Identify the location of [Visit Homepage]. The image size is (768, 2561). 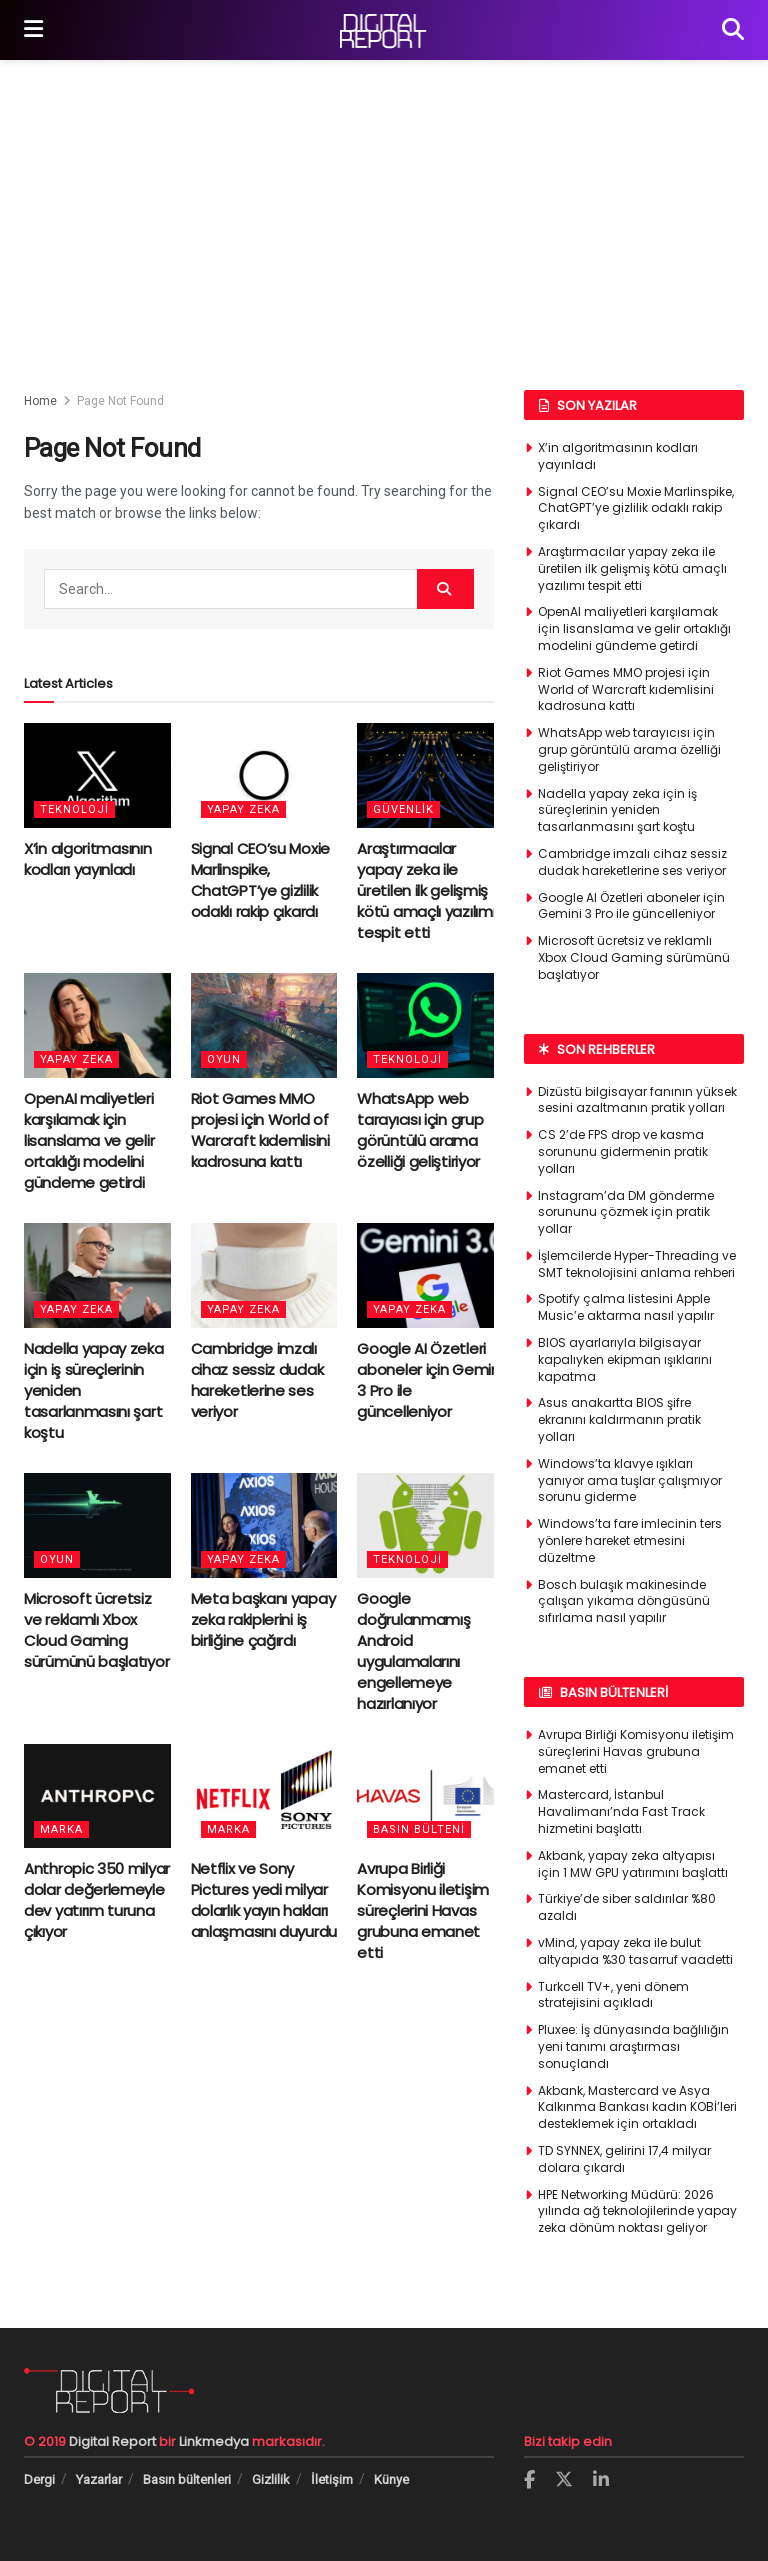
(383, 30).